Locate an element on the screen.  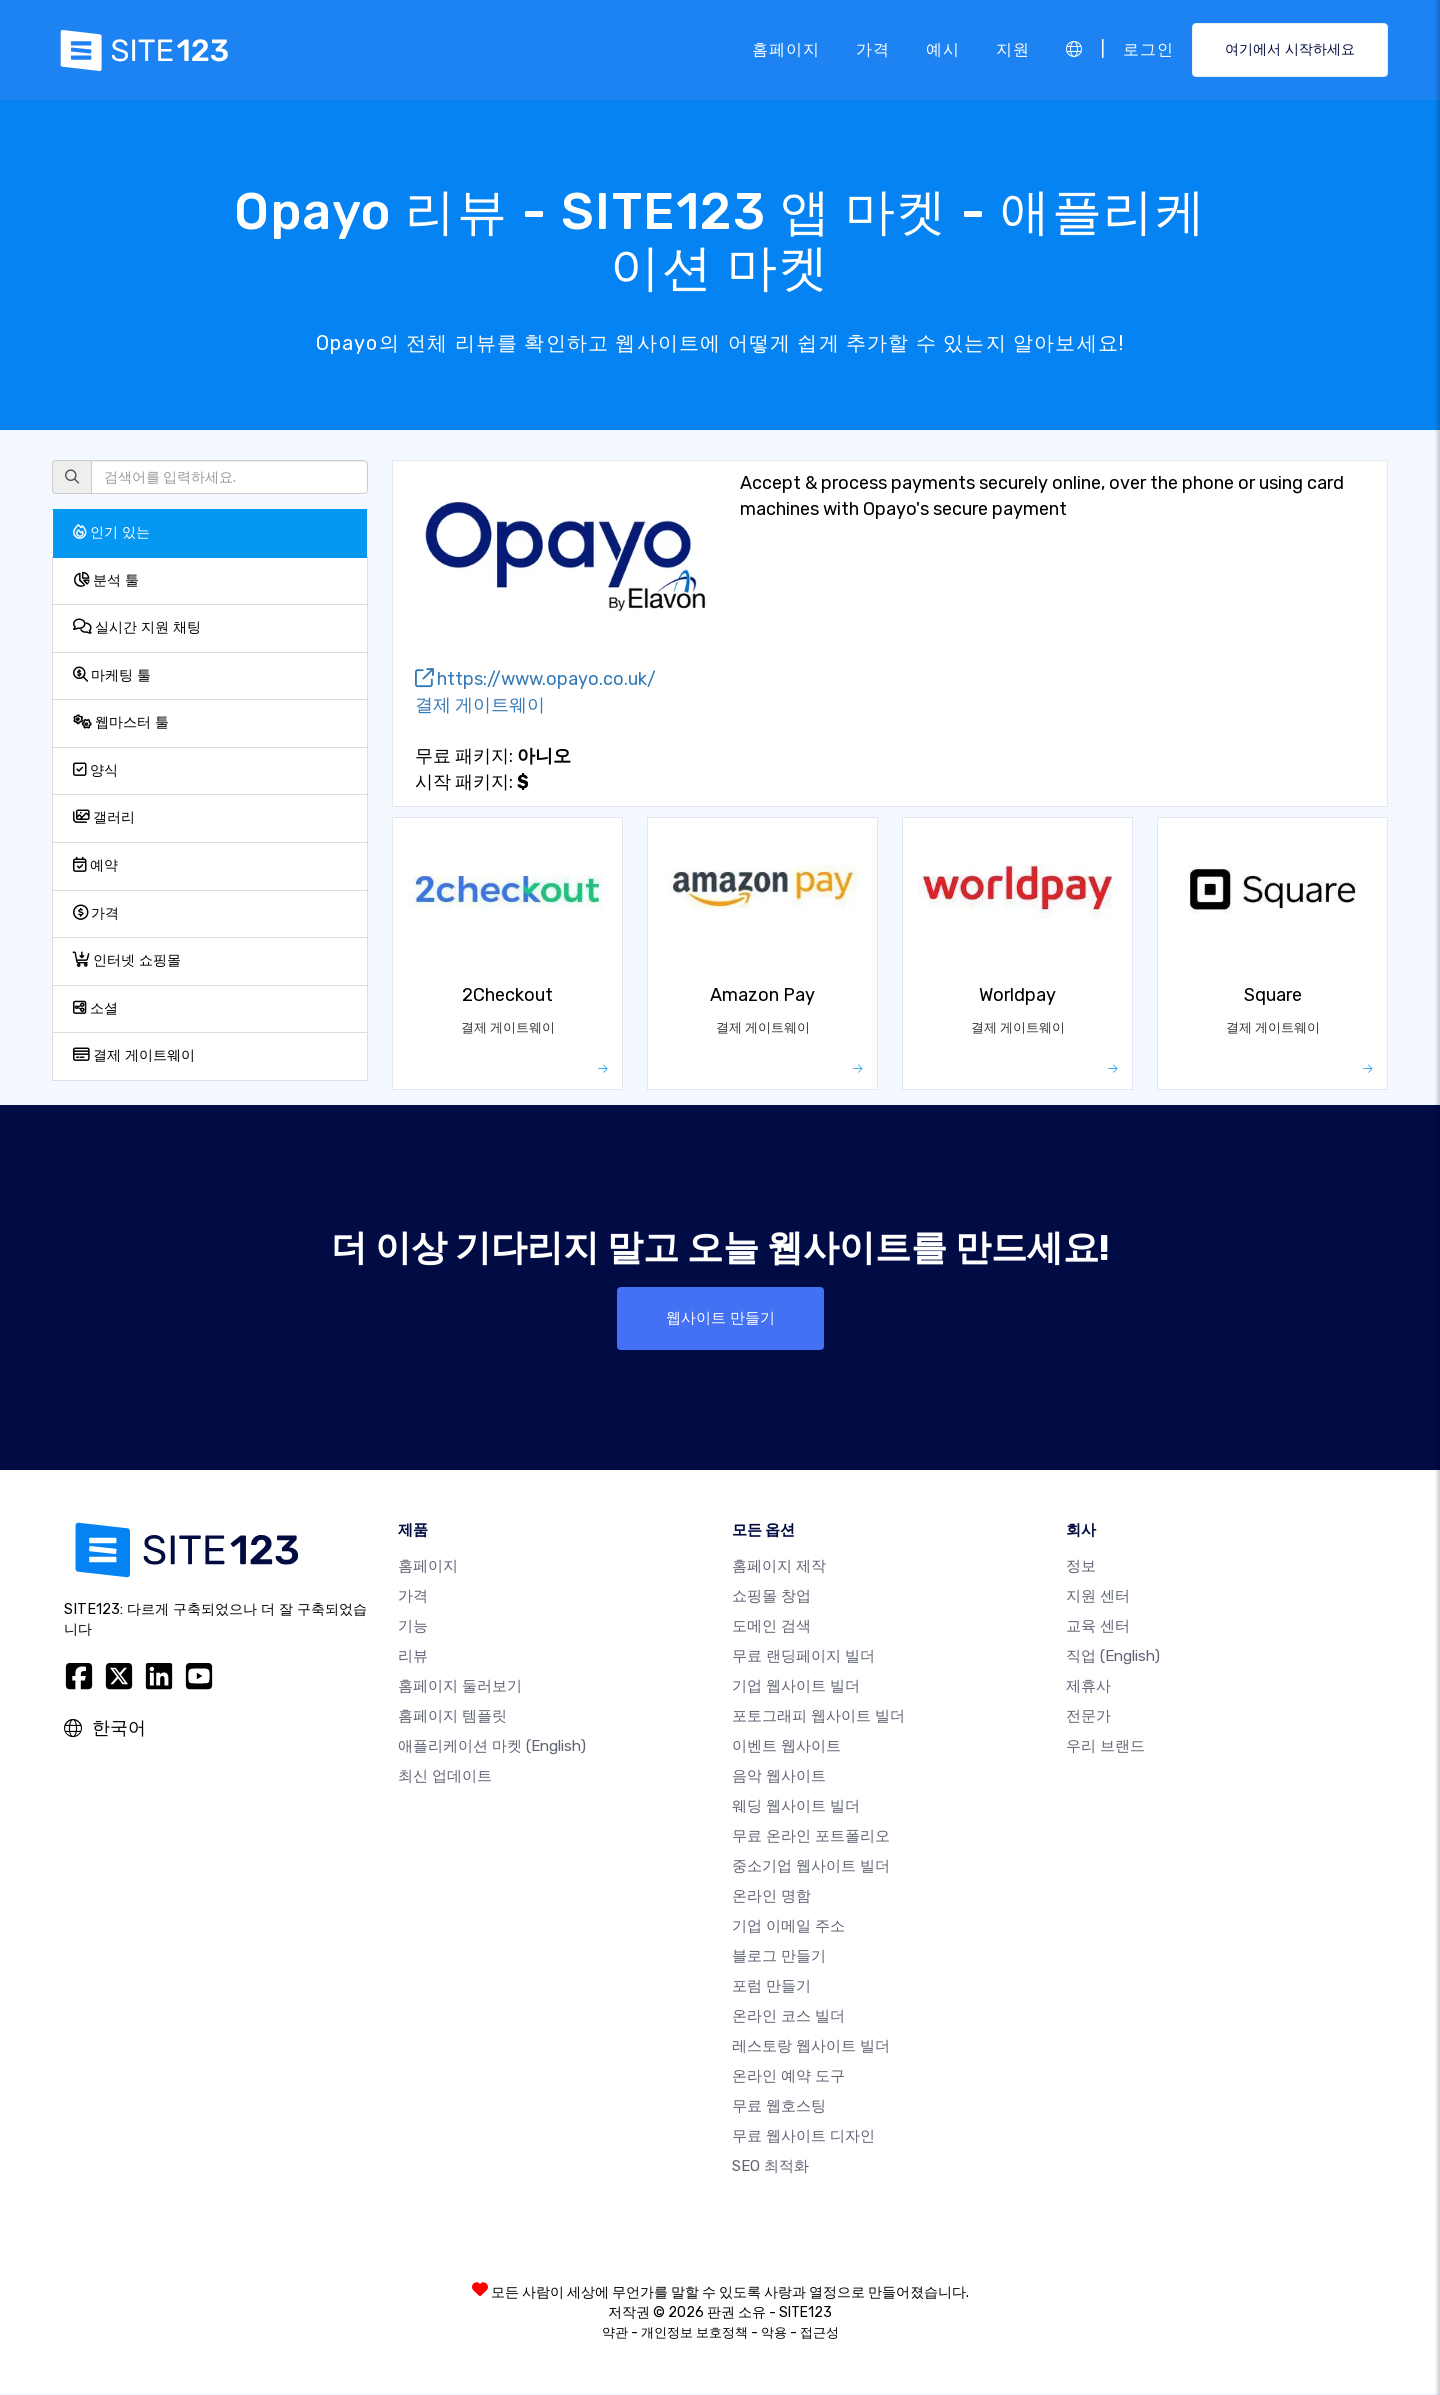
도메인 검색 is located at coordinates (771, 1628).